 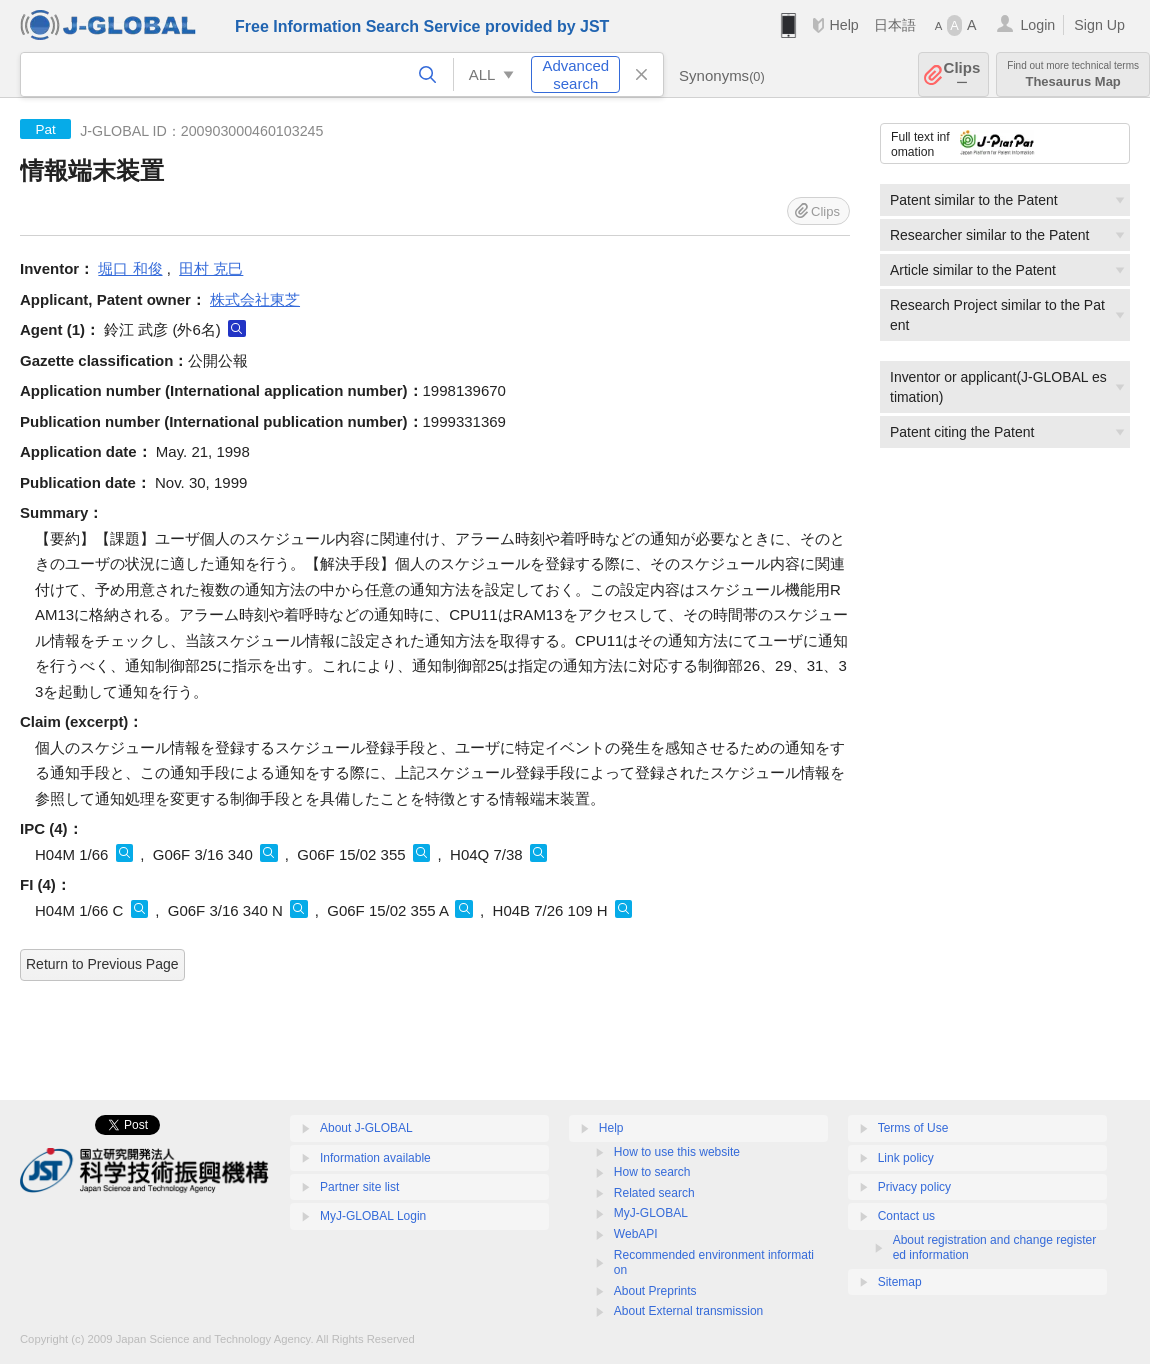 I want to click on How to use this website, so click(x=677, y=1152).